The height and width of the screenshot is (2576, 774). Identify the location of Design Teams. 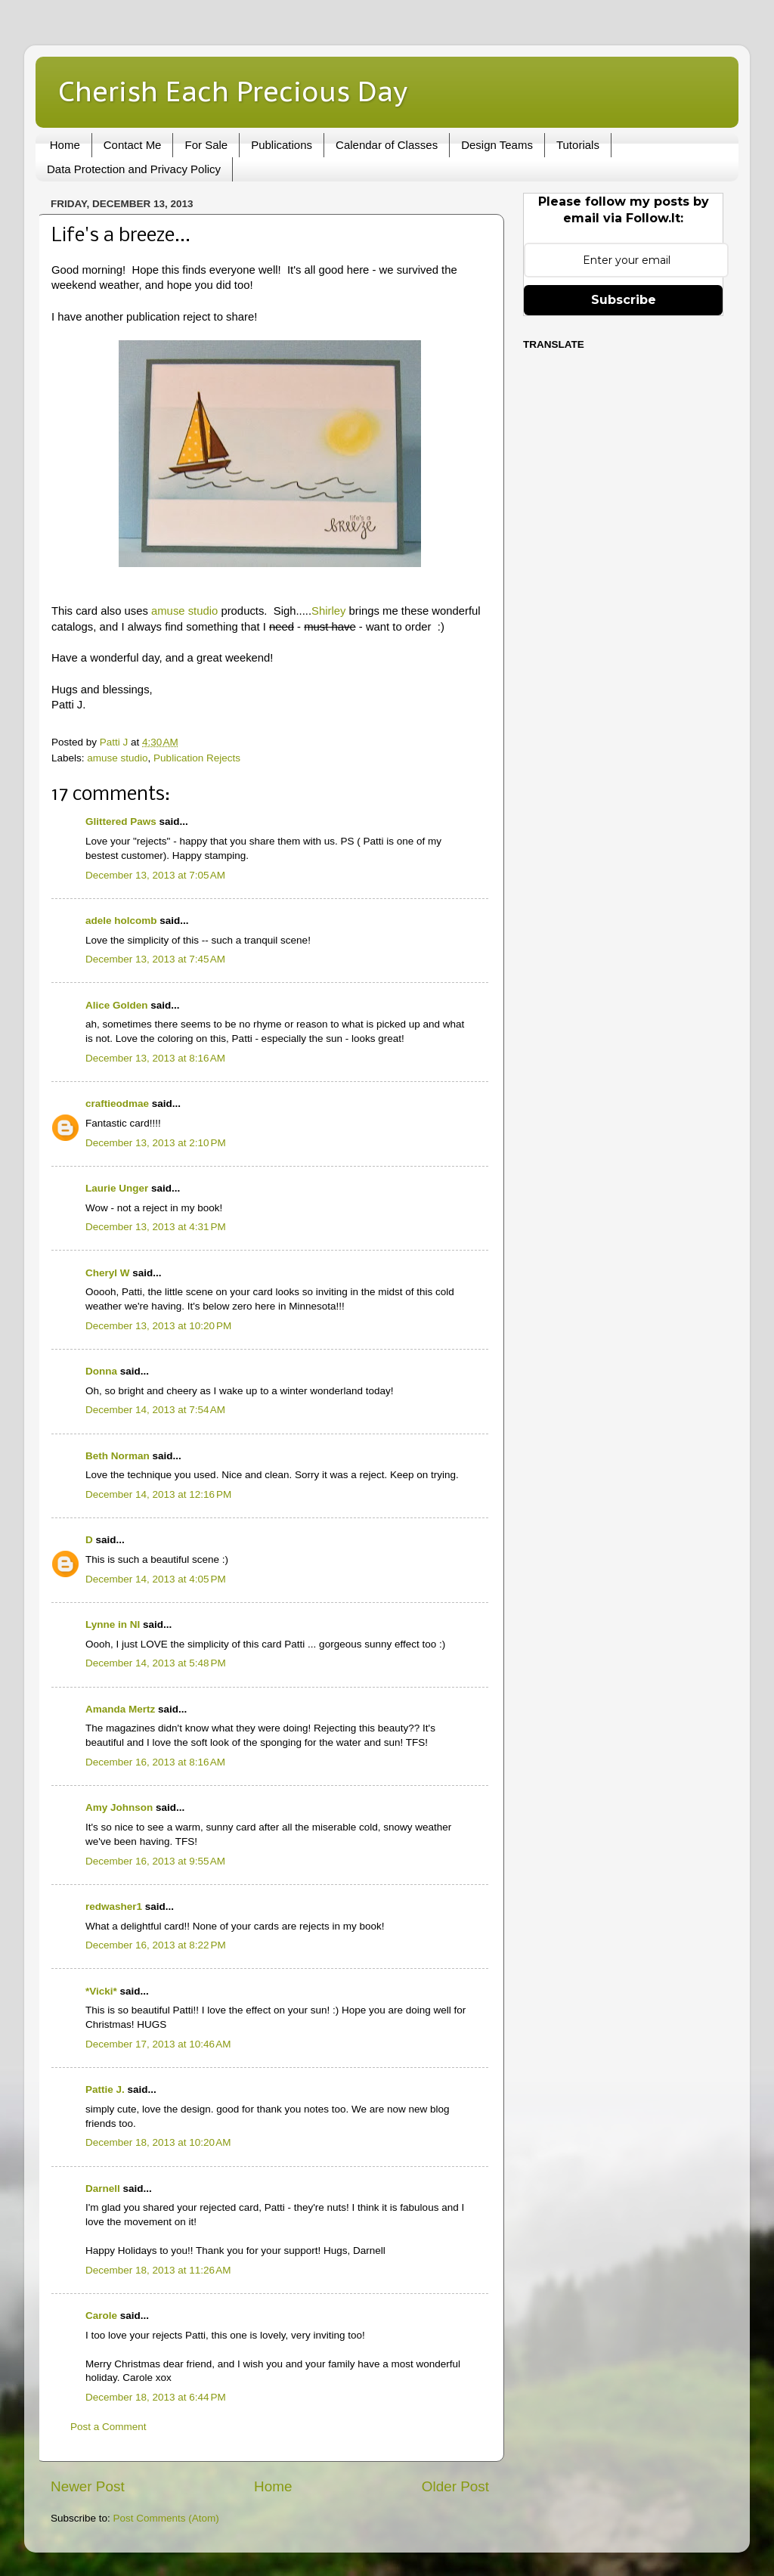
(497, 144).